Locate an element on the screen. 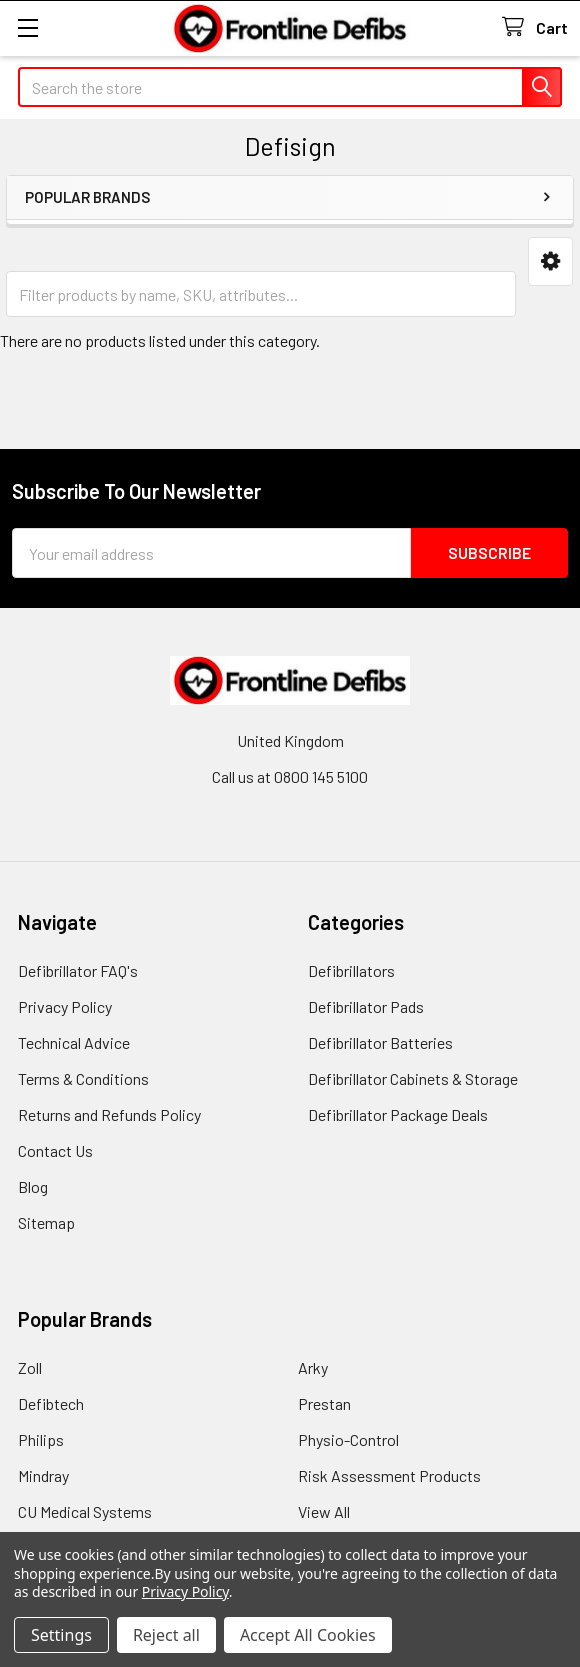  Privacy Policy is located at coordinates (65, 1006).